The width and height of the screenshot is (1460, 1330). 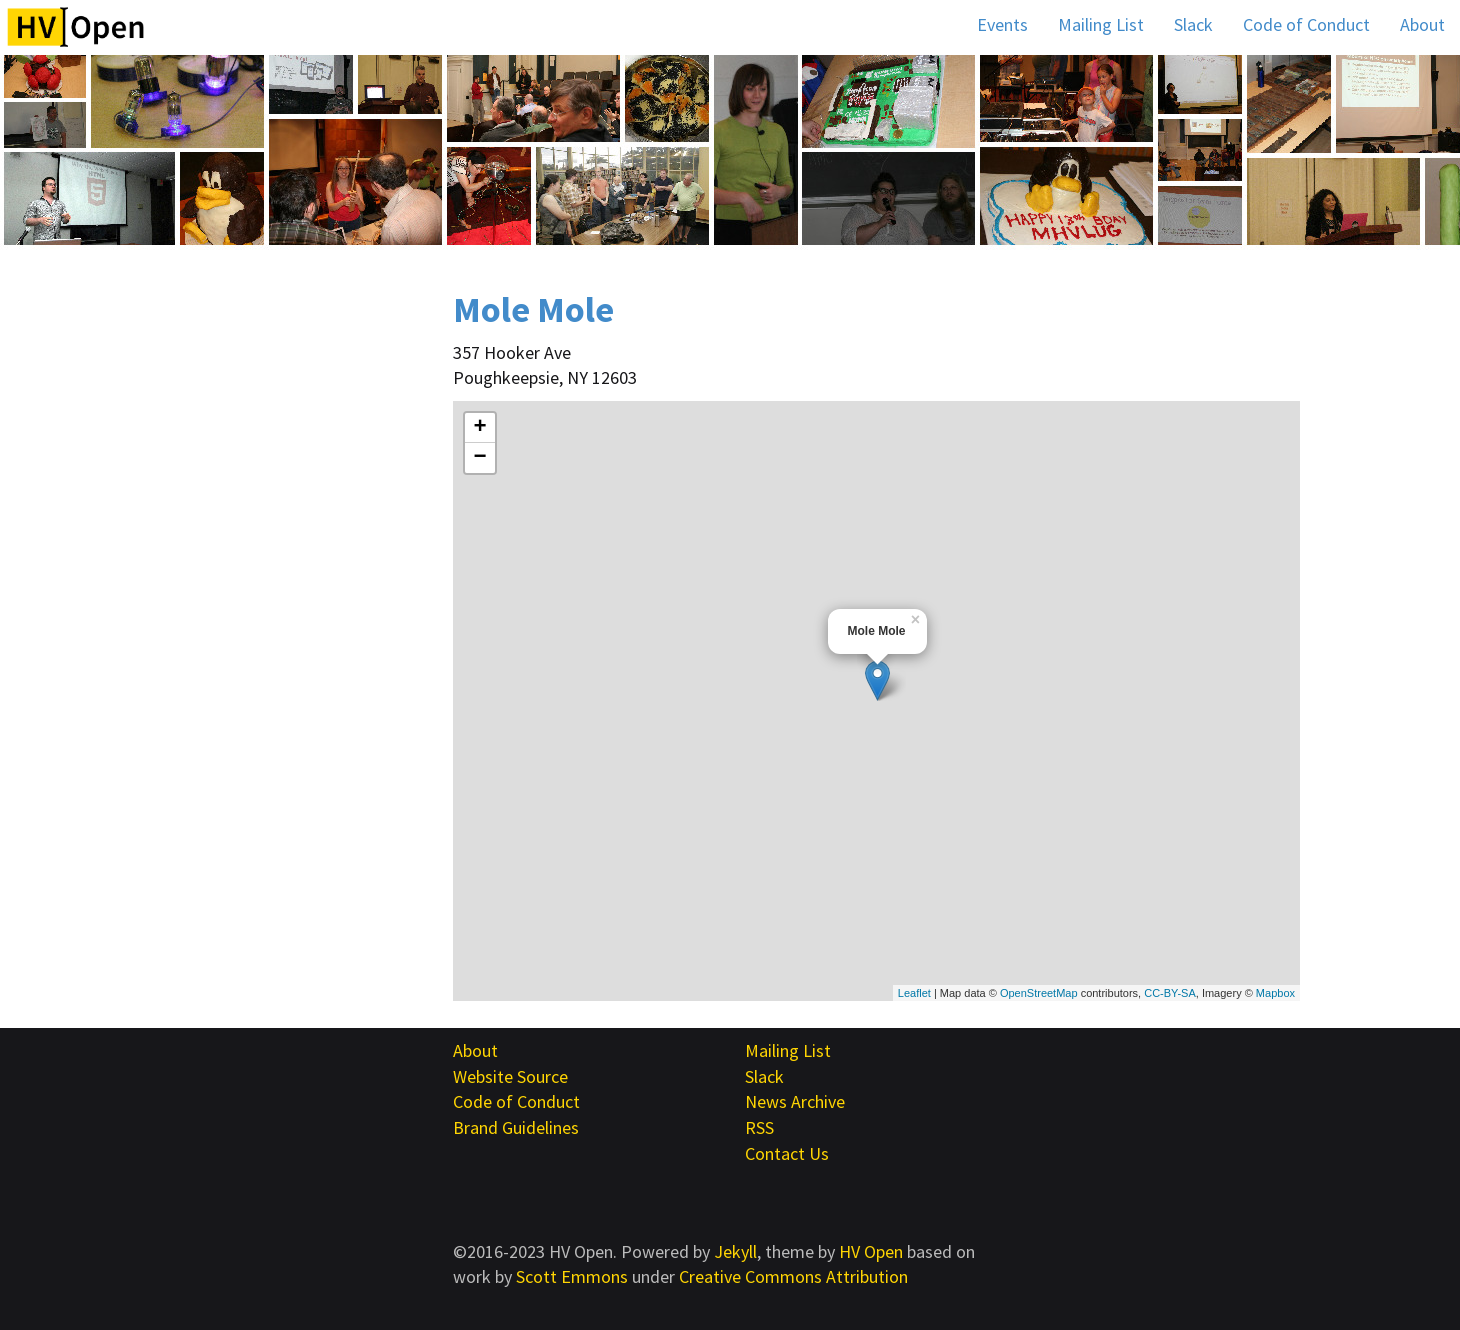 What do you see at coordinates (510, 1076) in the screenshot?
I see `Website Source` at bounding box center [510, 1076].